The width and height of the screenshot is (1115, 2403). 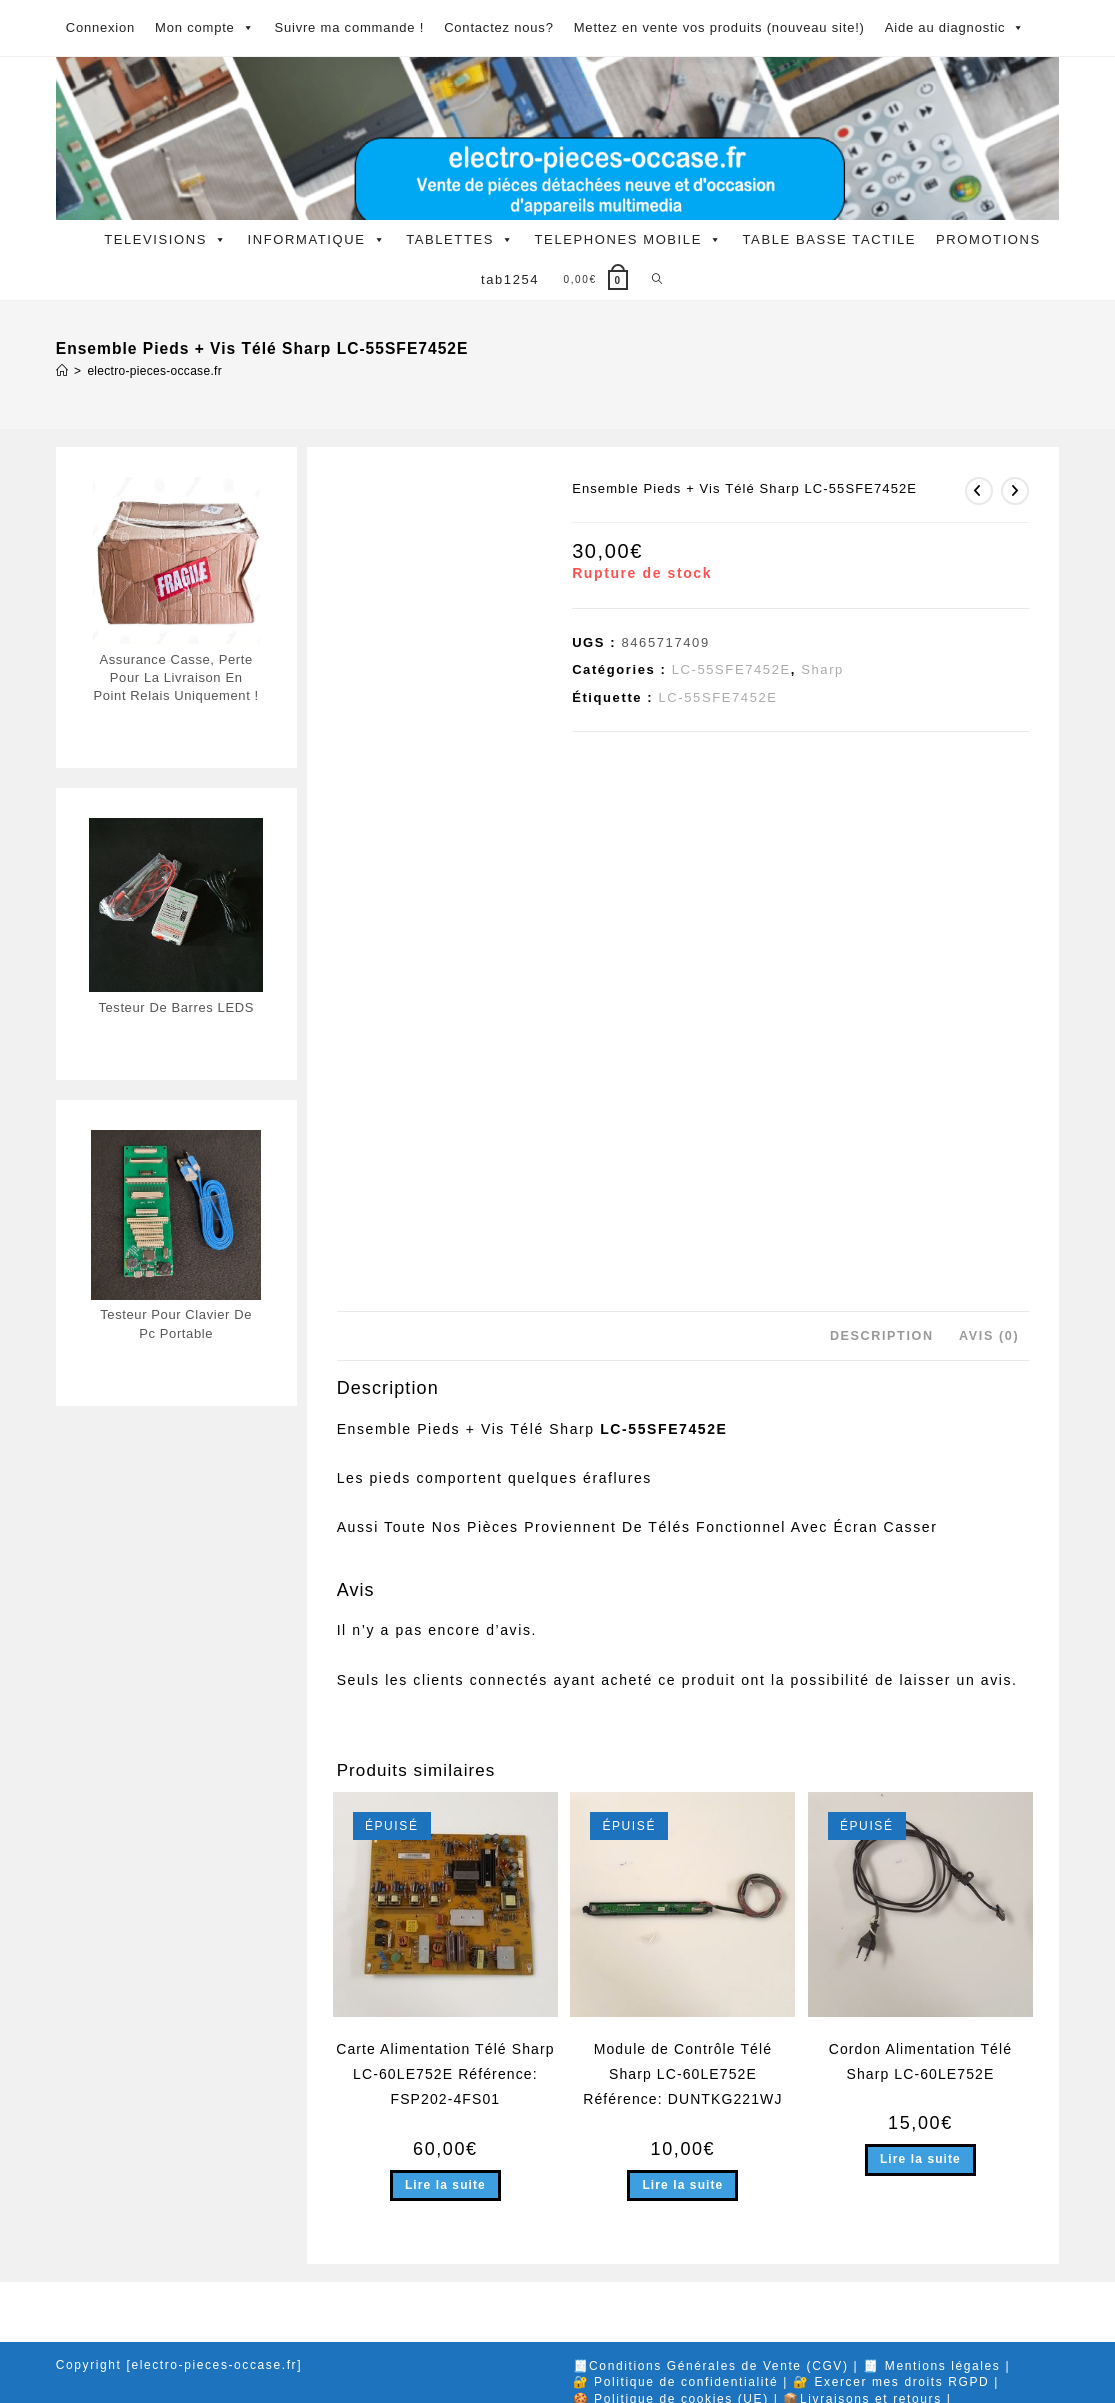 I want to click on 🔐 Exercer mes droits RGPD, so click(x=891, y=2382).